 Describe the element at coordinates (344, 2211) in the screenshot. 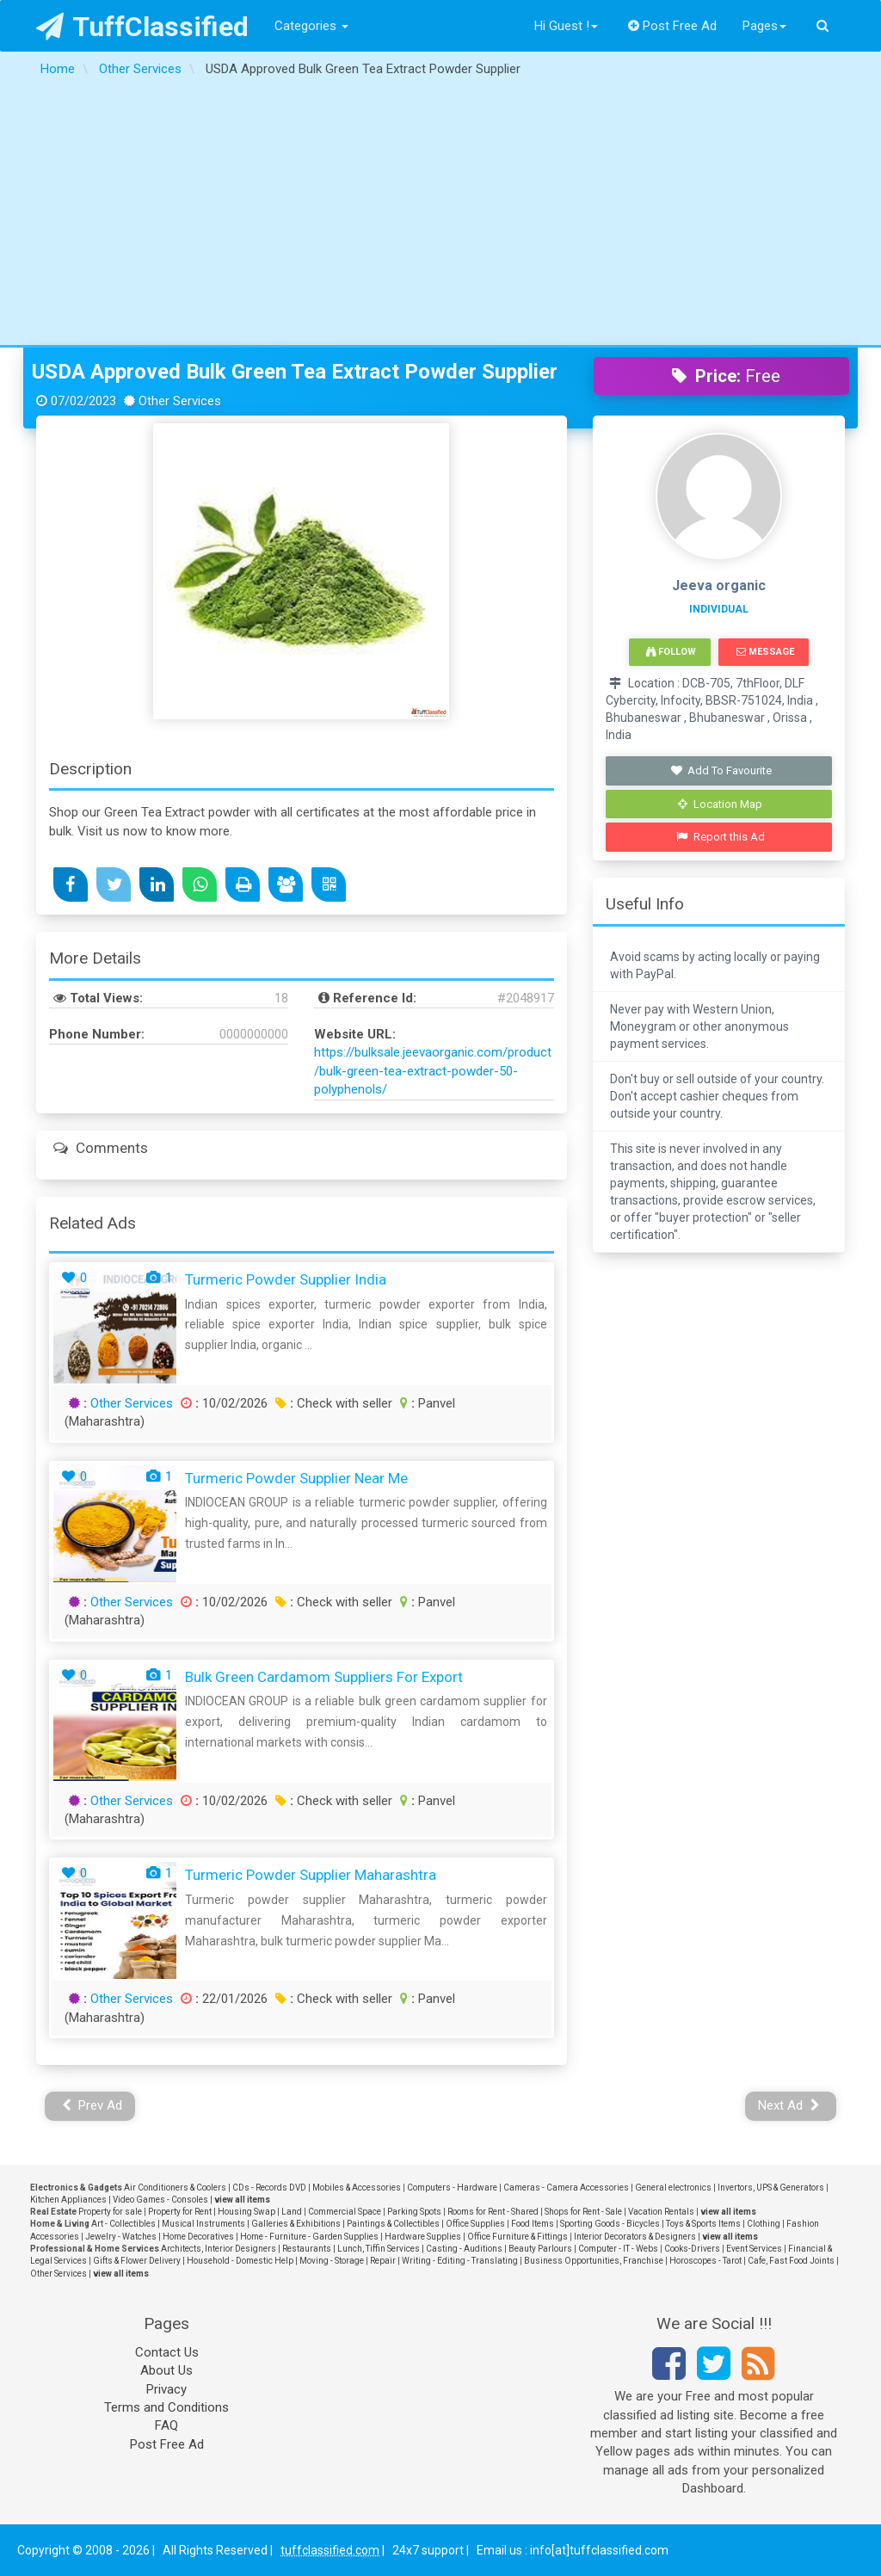

I see `Commercial Space` at that location.